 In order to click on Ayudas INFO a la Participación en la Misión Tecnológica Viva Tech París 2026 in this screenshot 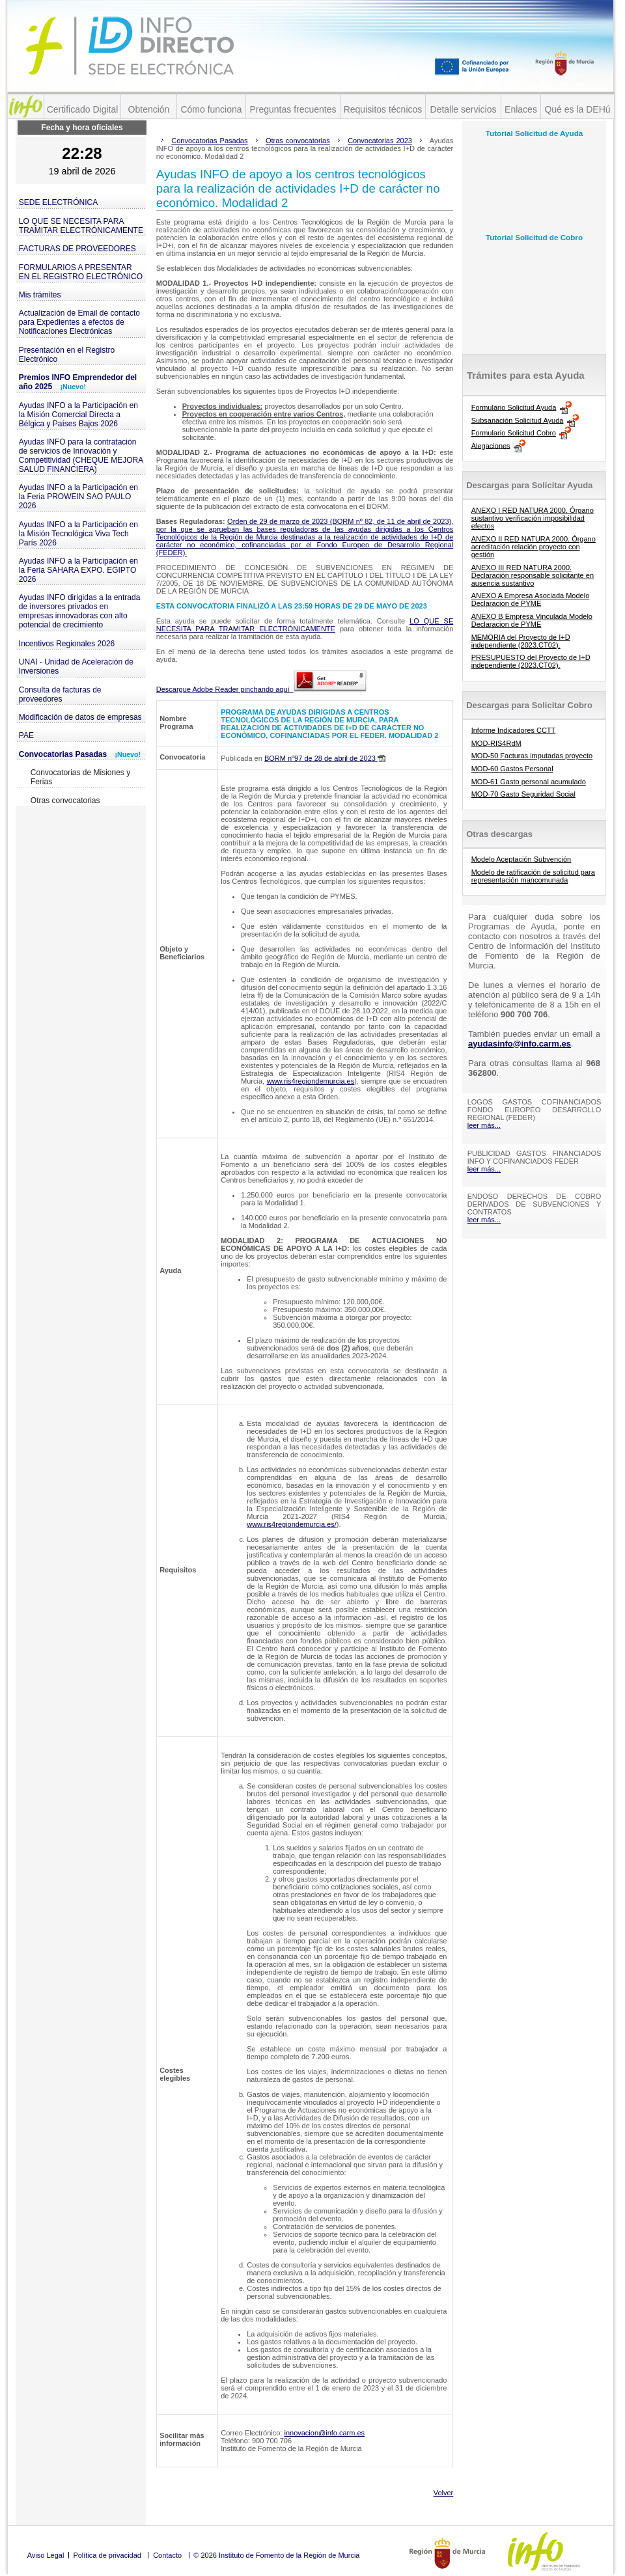, I will do `click(78, 533)`.